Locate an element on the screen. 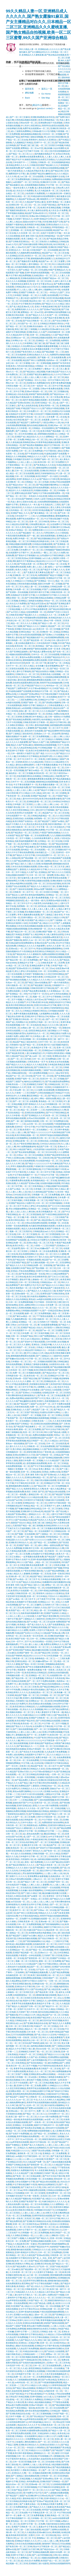 The width and height of the screenshot is (71, 2576). 日本精品免费一区二区 is located at coordinates (29, 1870).